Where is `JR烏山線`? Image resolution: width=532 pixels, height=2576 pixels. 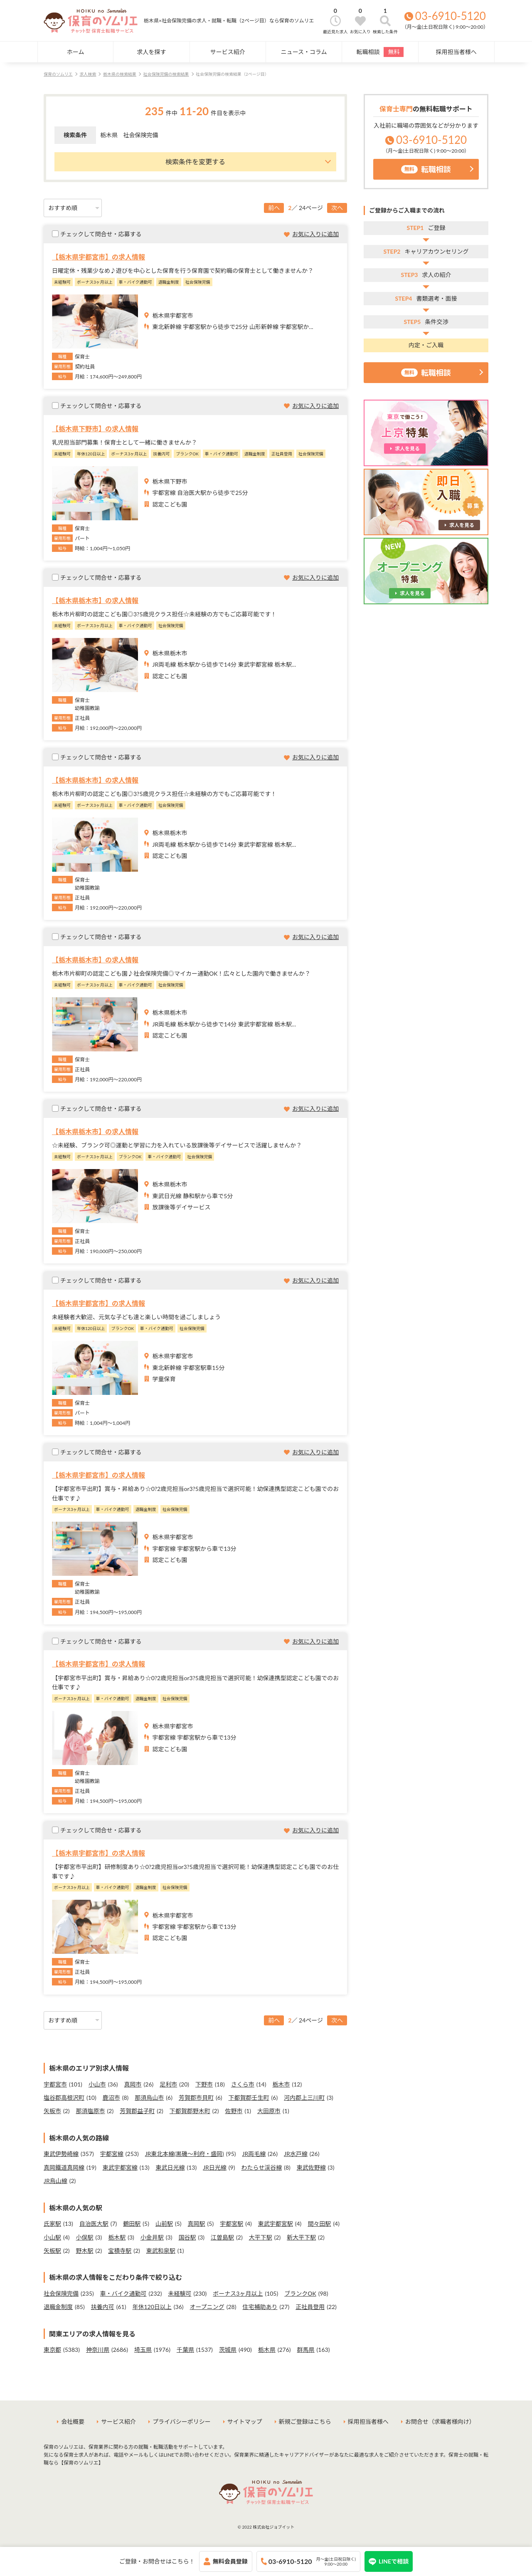
JR烏山線 is located at coordinates (55, 2180).